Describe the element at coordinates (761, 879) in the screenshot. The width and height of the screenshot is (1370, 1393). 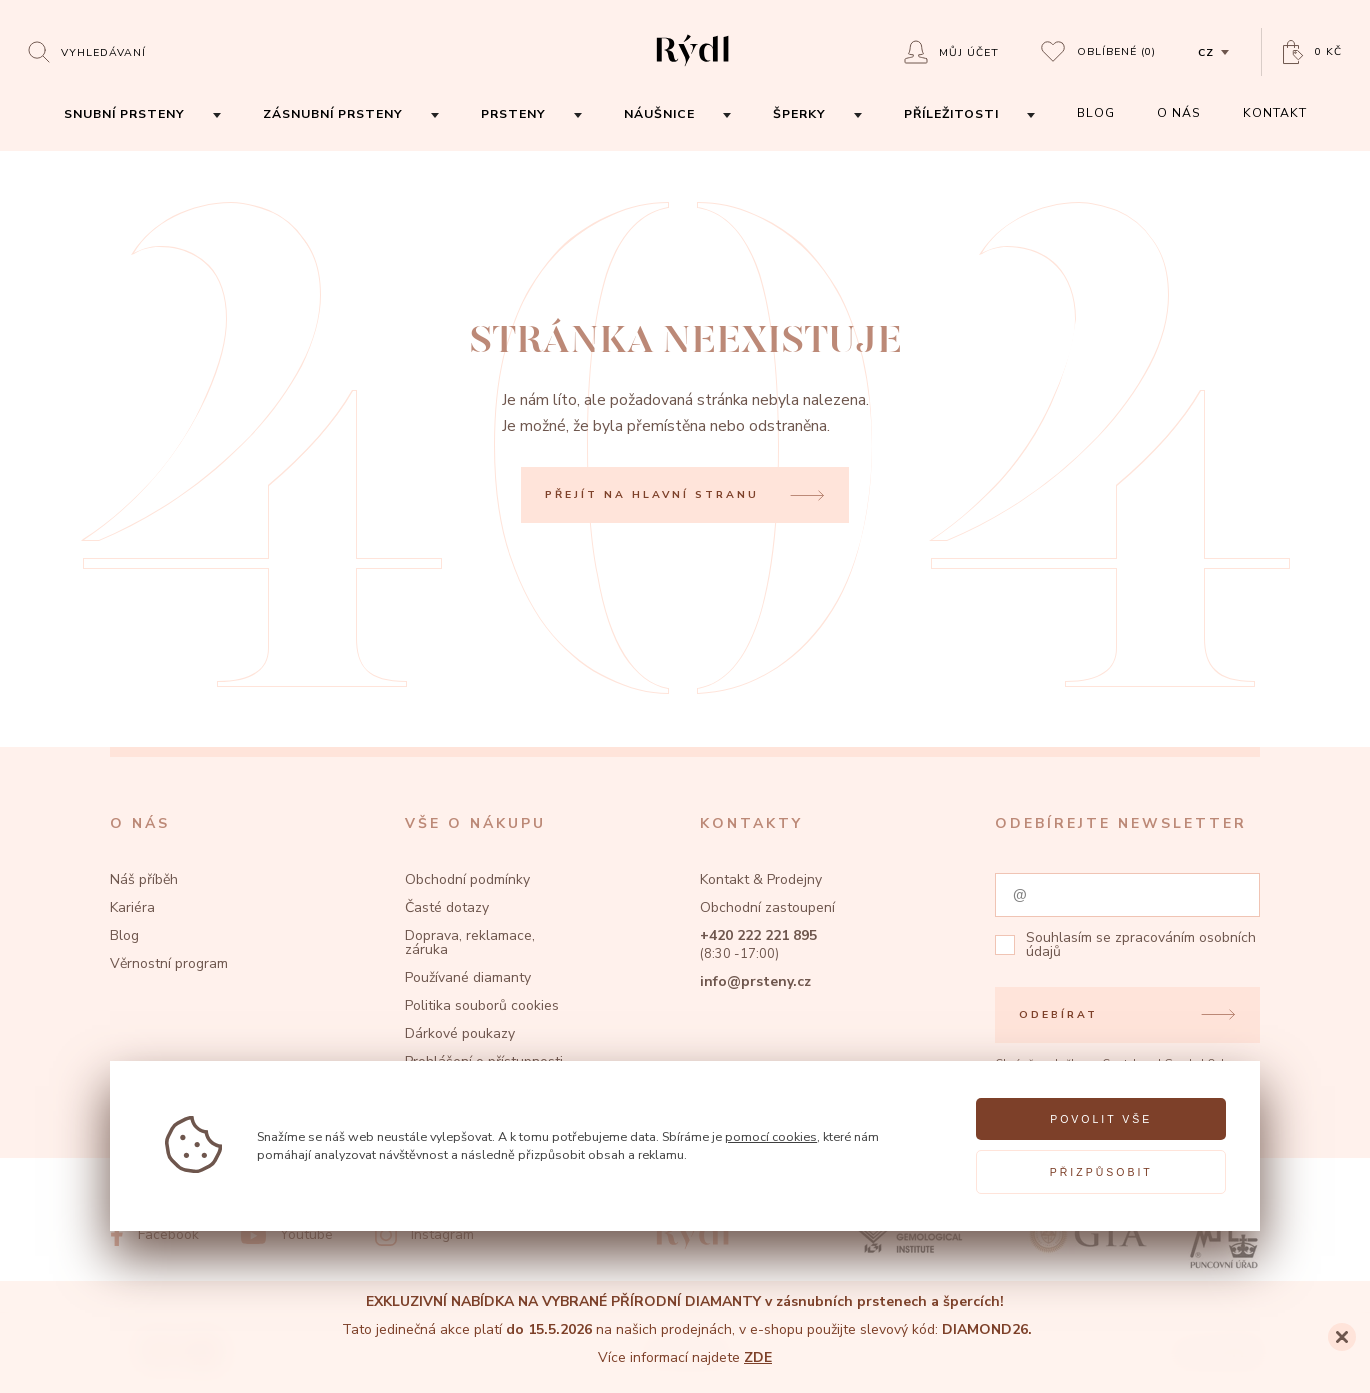
I see `Kontakt & Prodejny` at that location.